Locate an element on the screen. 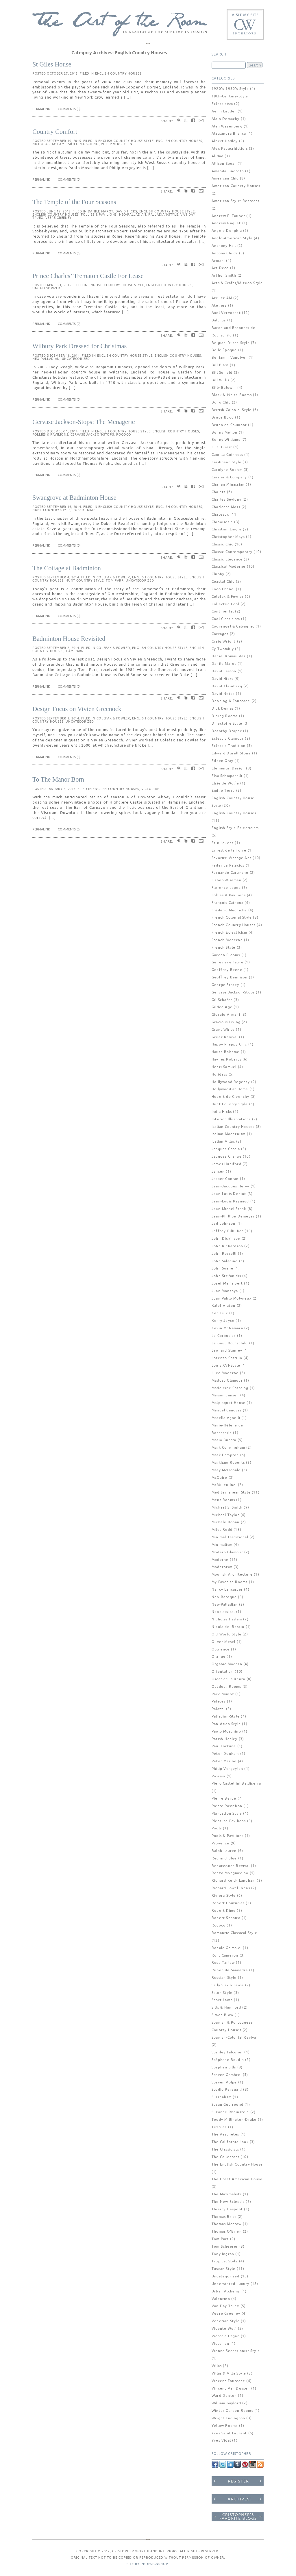  French Colonial Style is located at coordinates (232, 917).